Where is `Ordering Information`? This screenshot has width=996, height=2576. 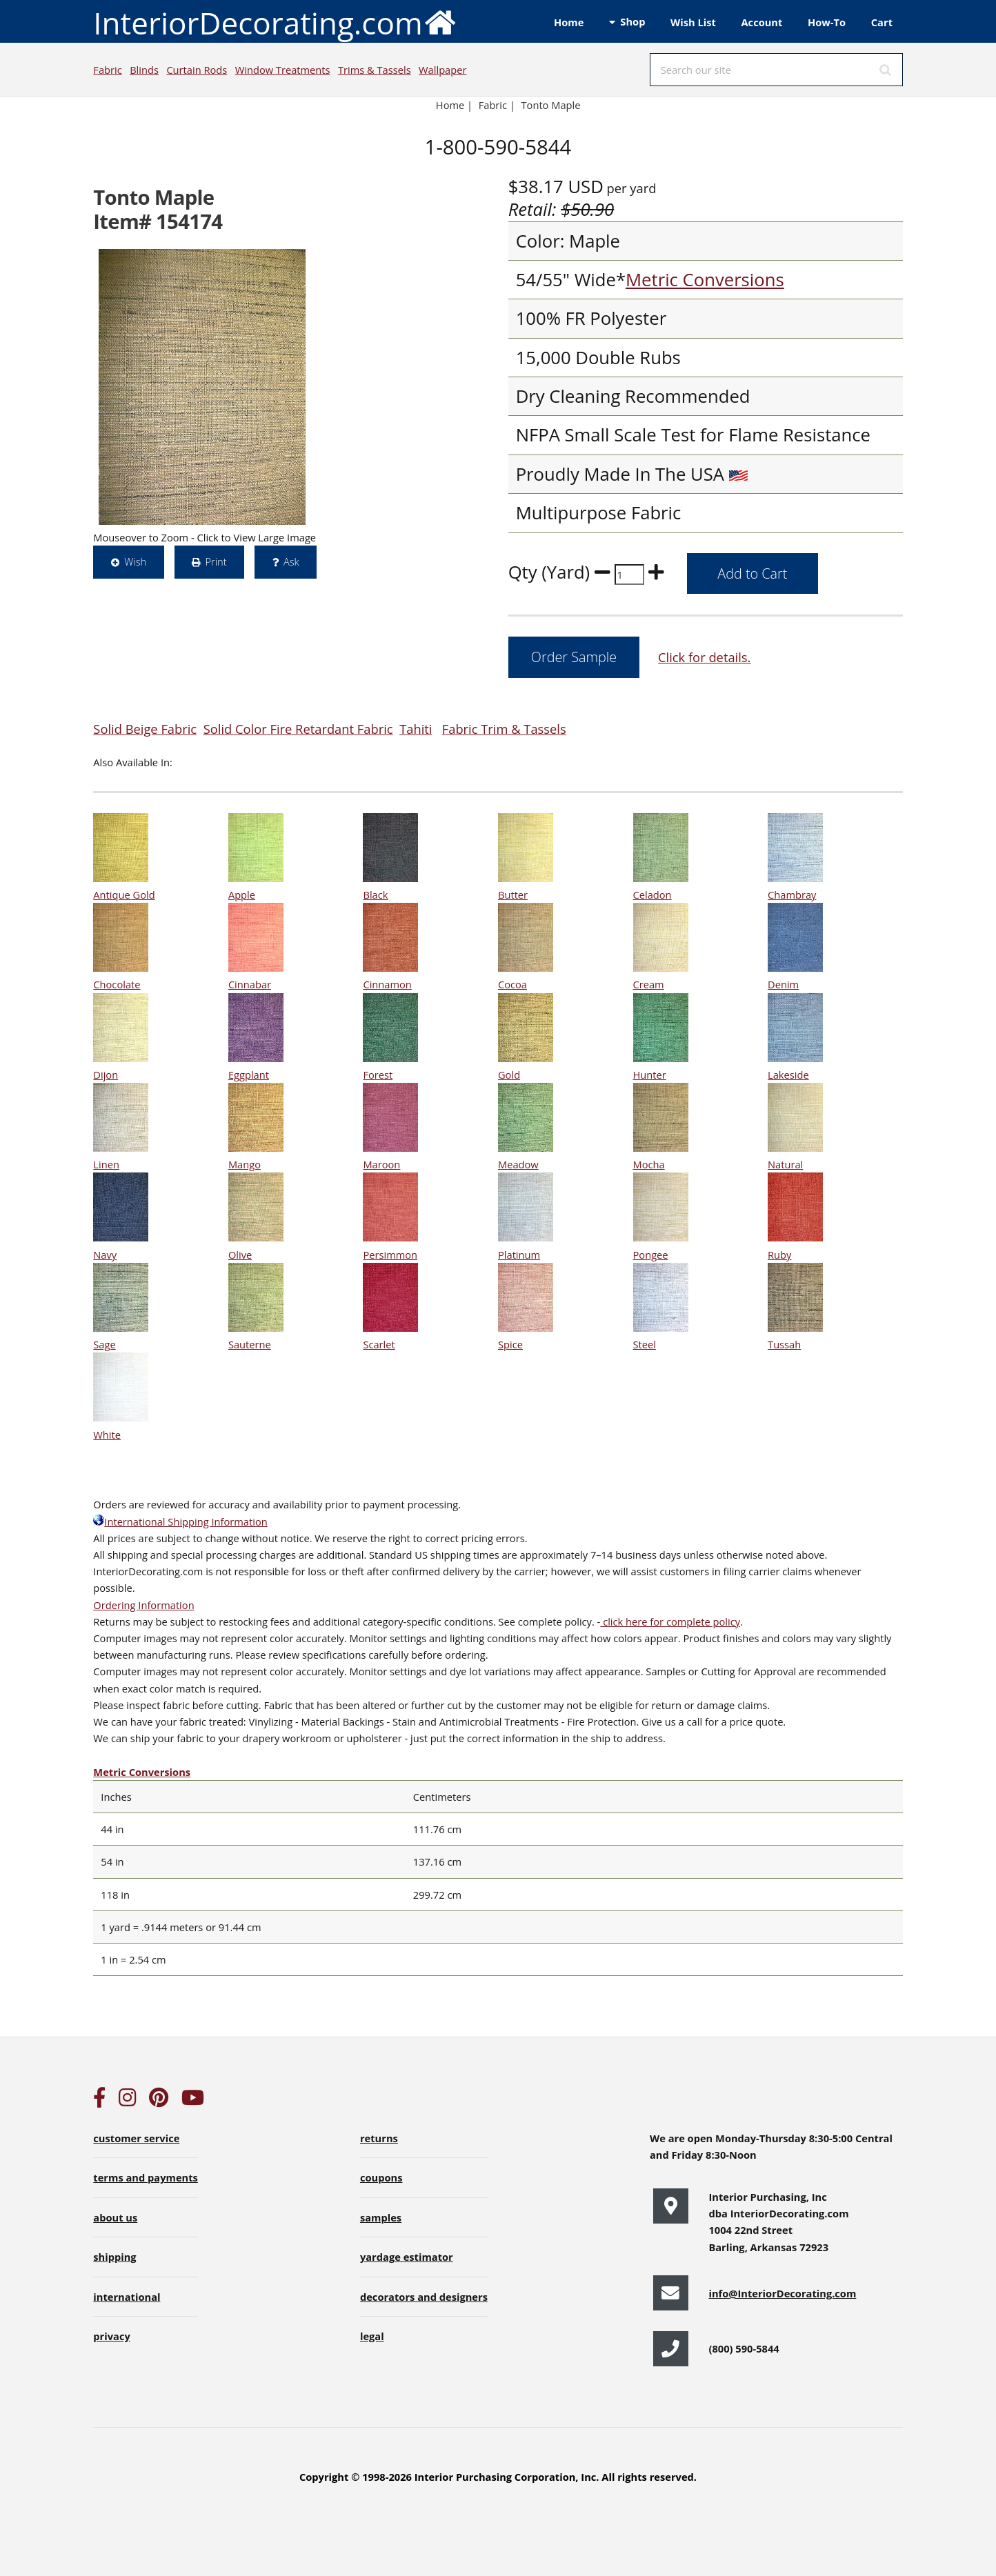 Ordering Information is located at coordinates (143, 1605).